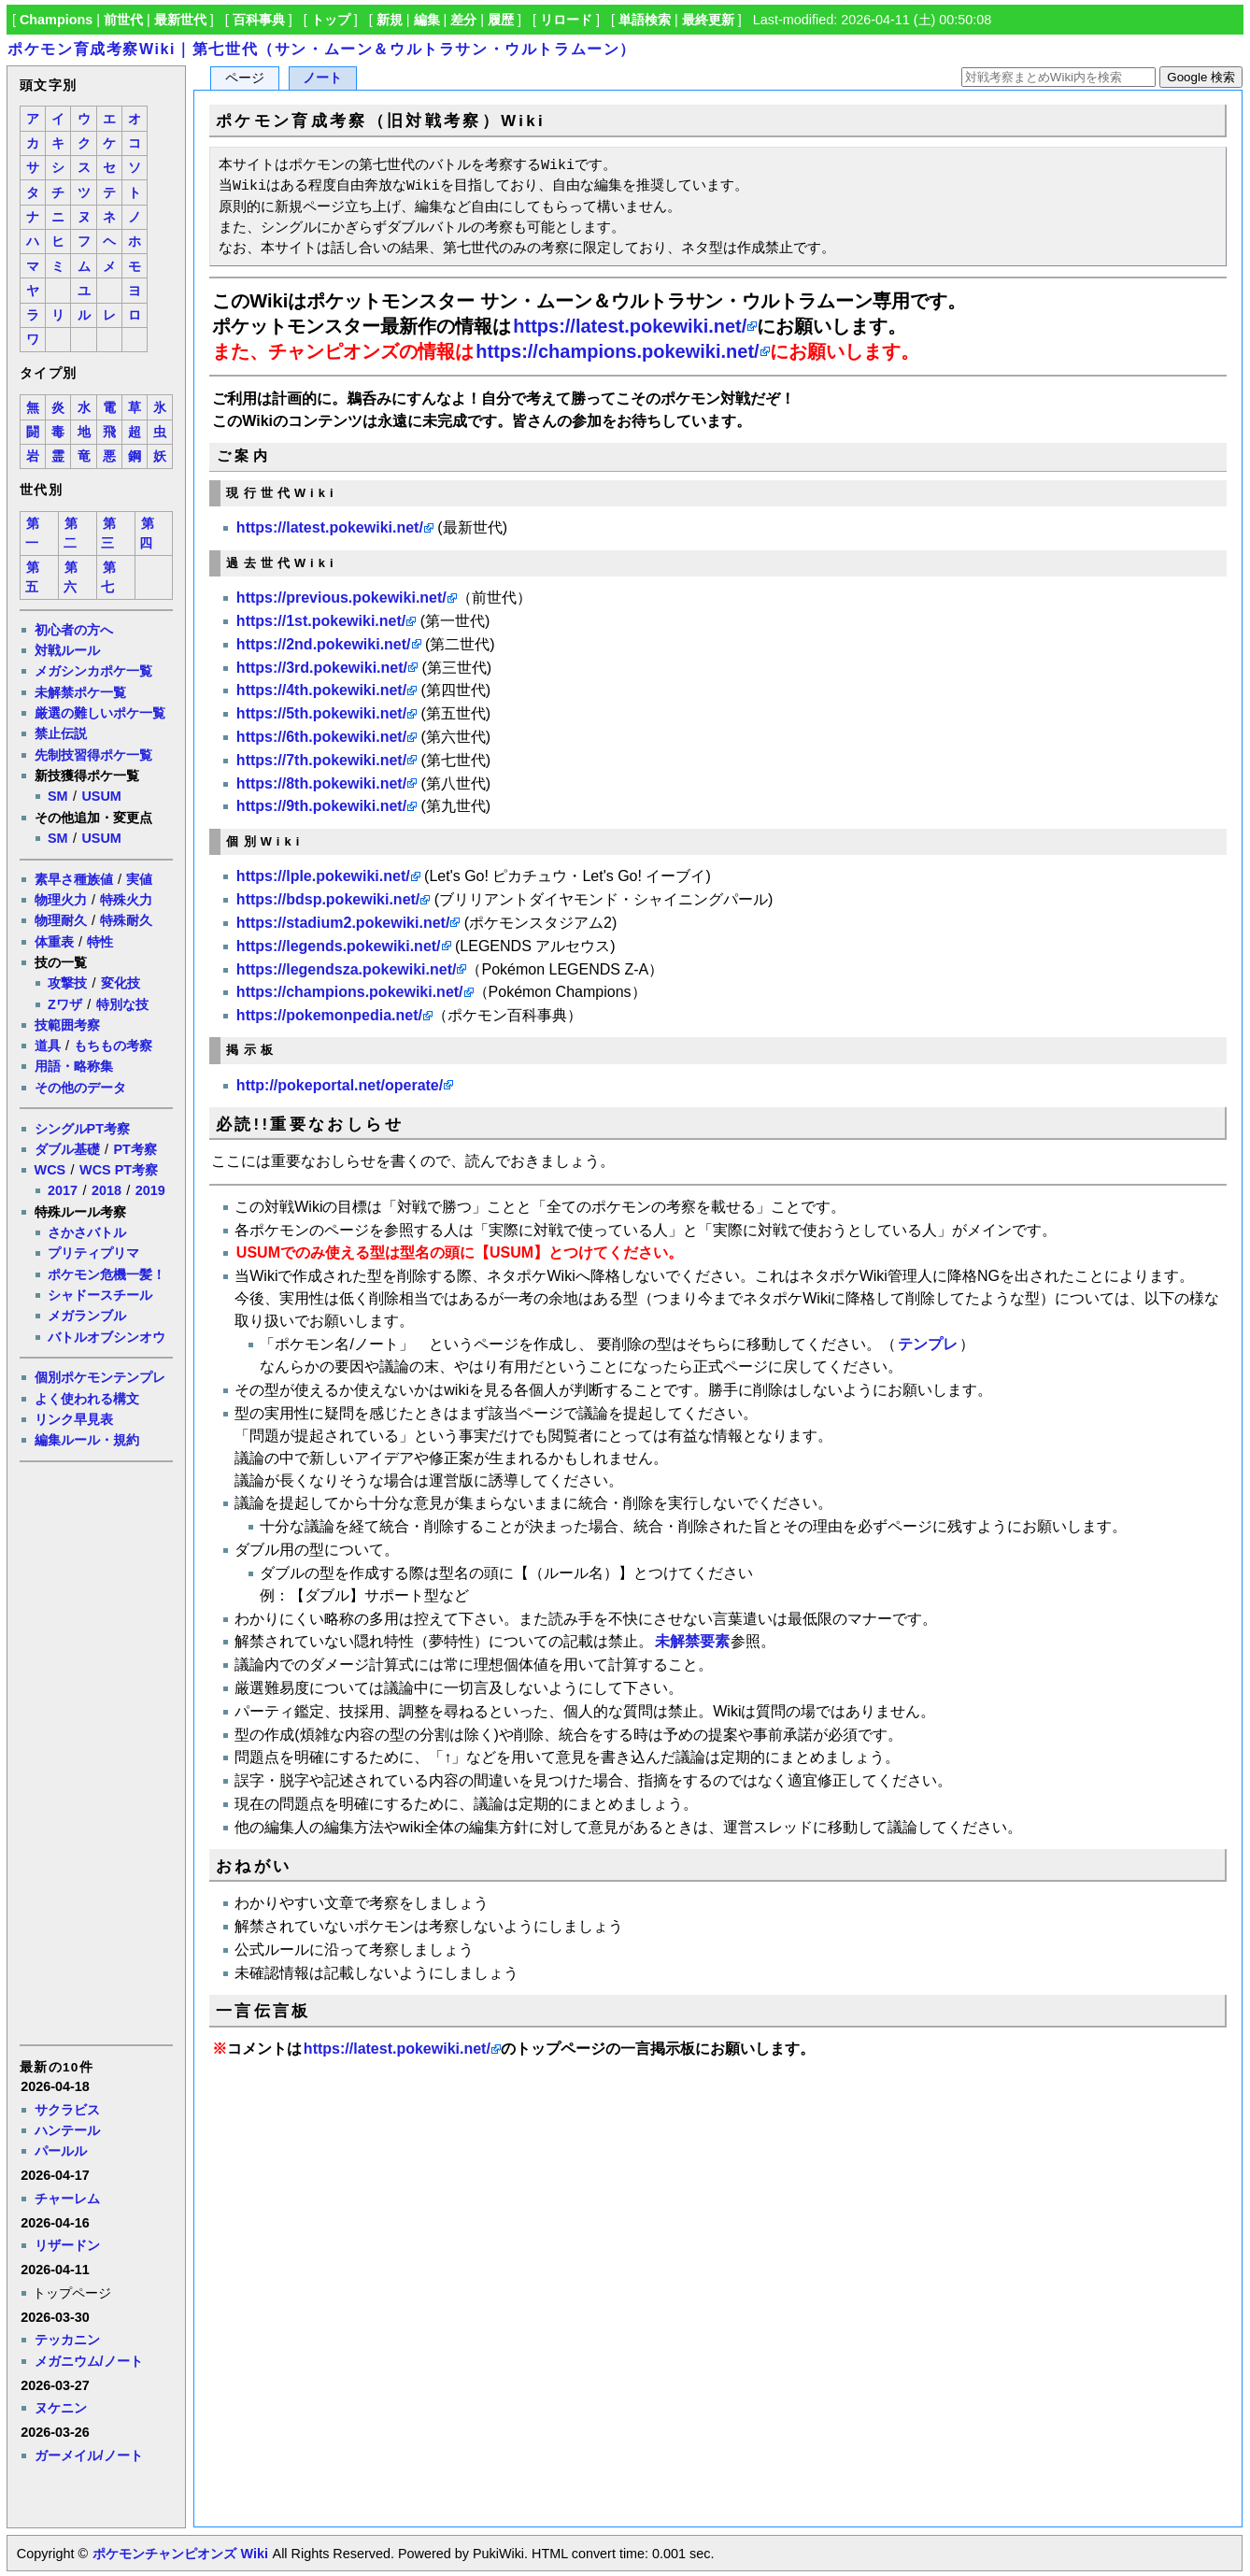  Describe the element at coordinates (644, 19) in the screenshot. I see `単語検索` at that location.